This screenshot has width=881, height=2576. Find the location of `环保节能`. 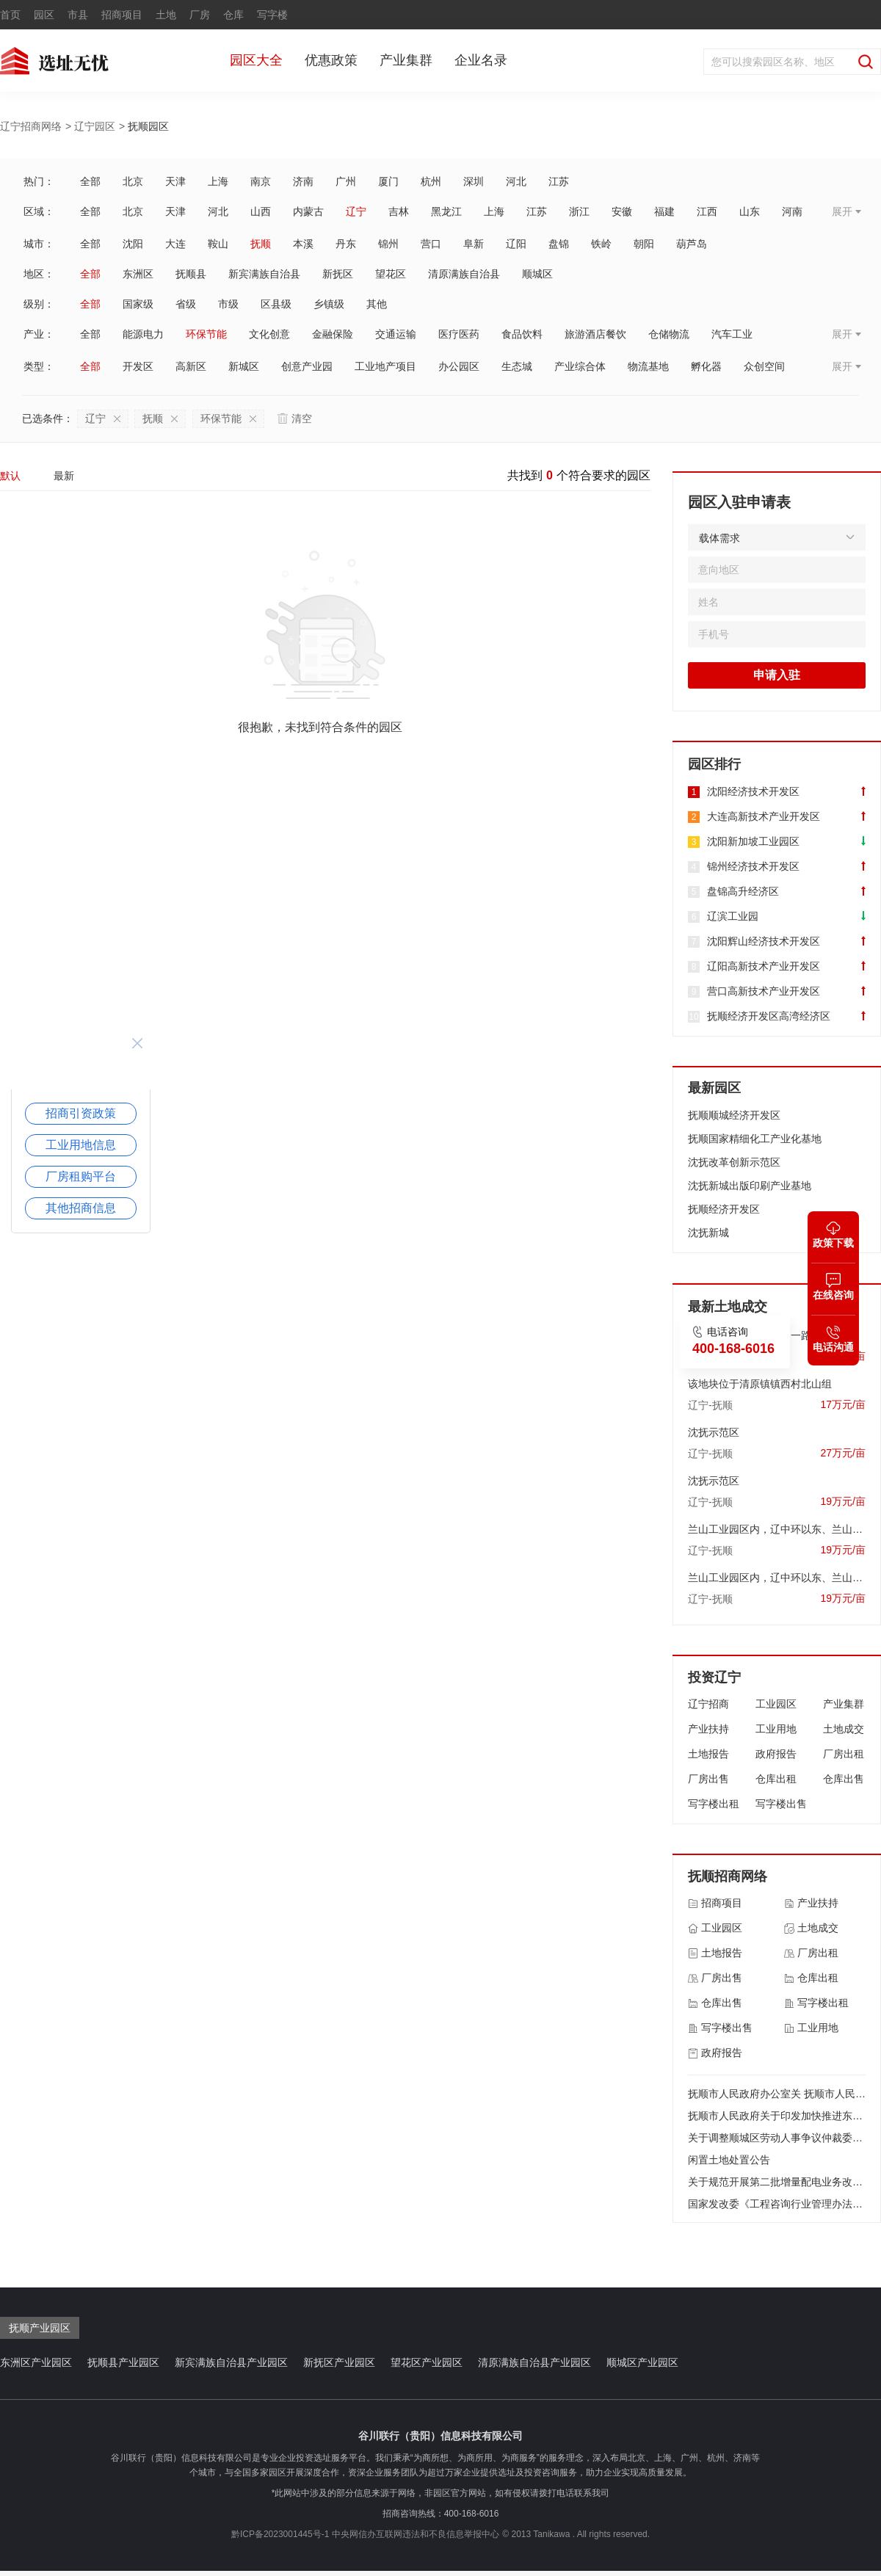

环保节能 is located at coordinates (206, 334).